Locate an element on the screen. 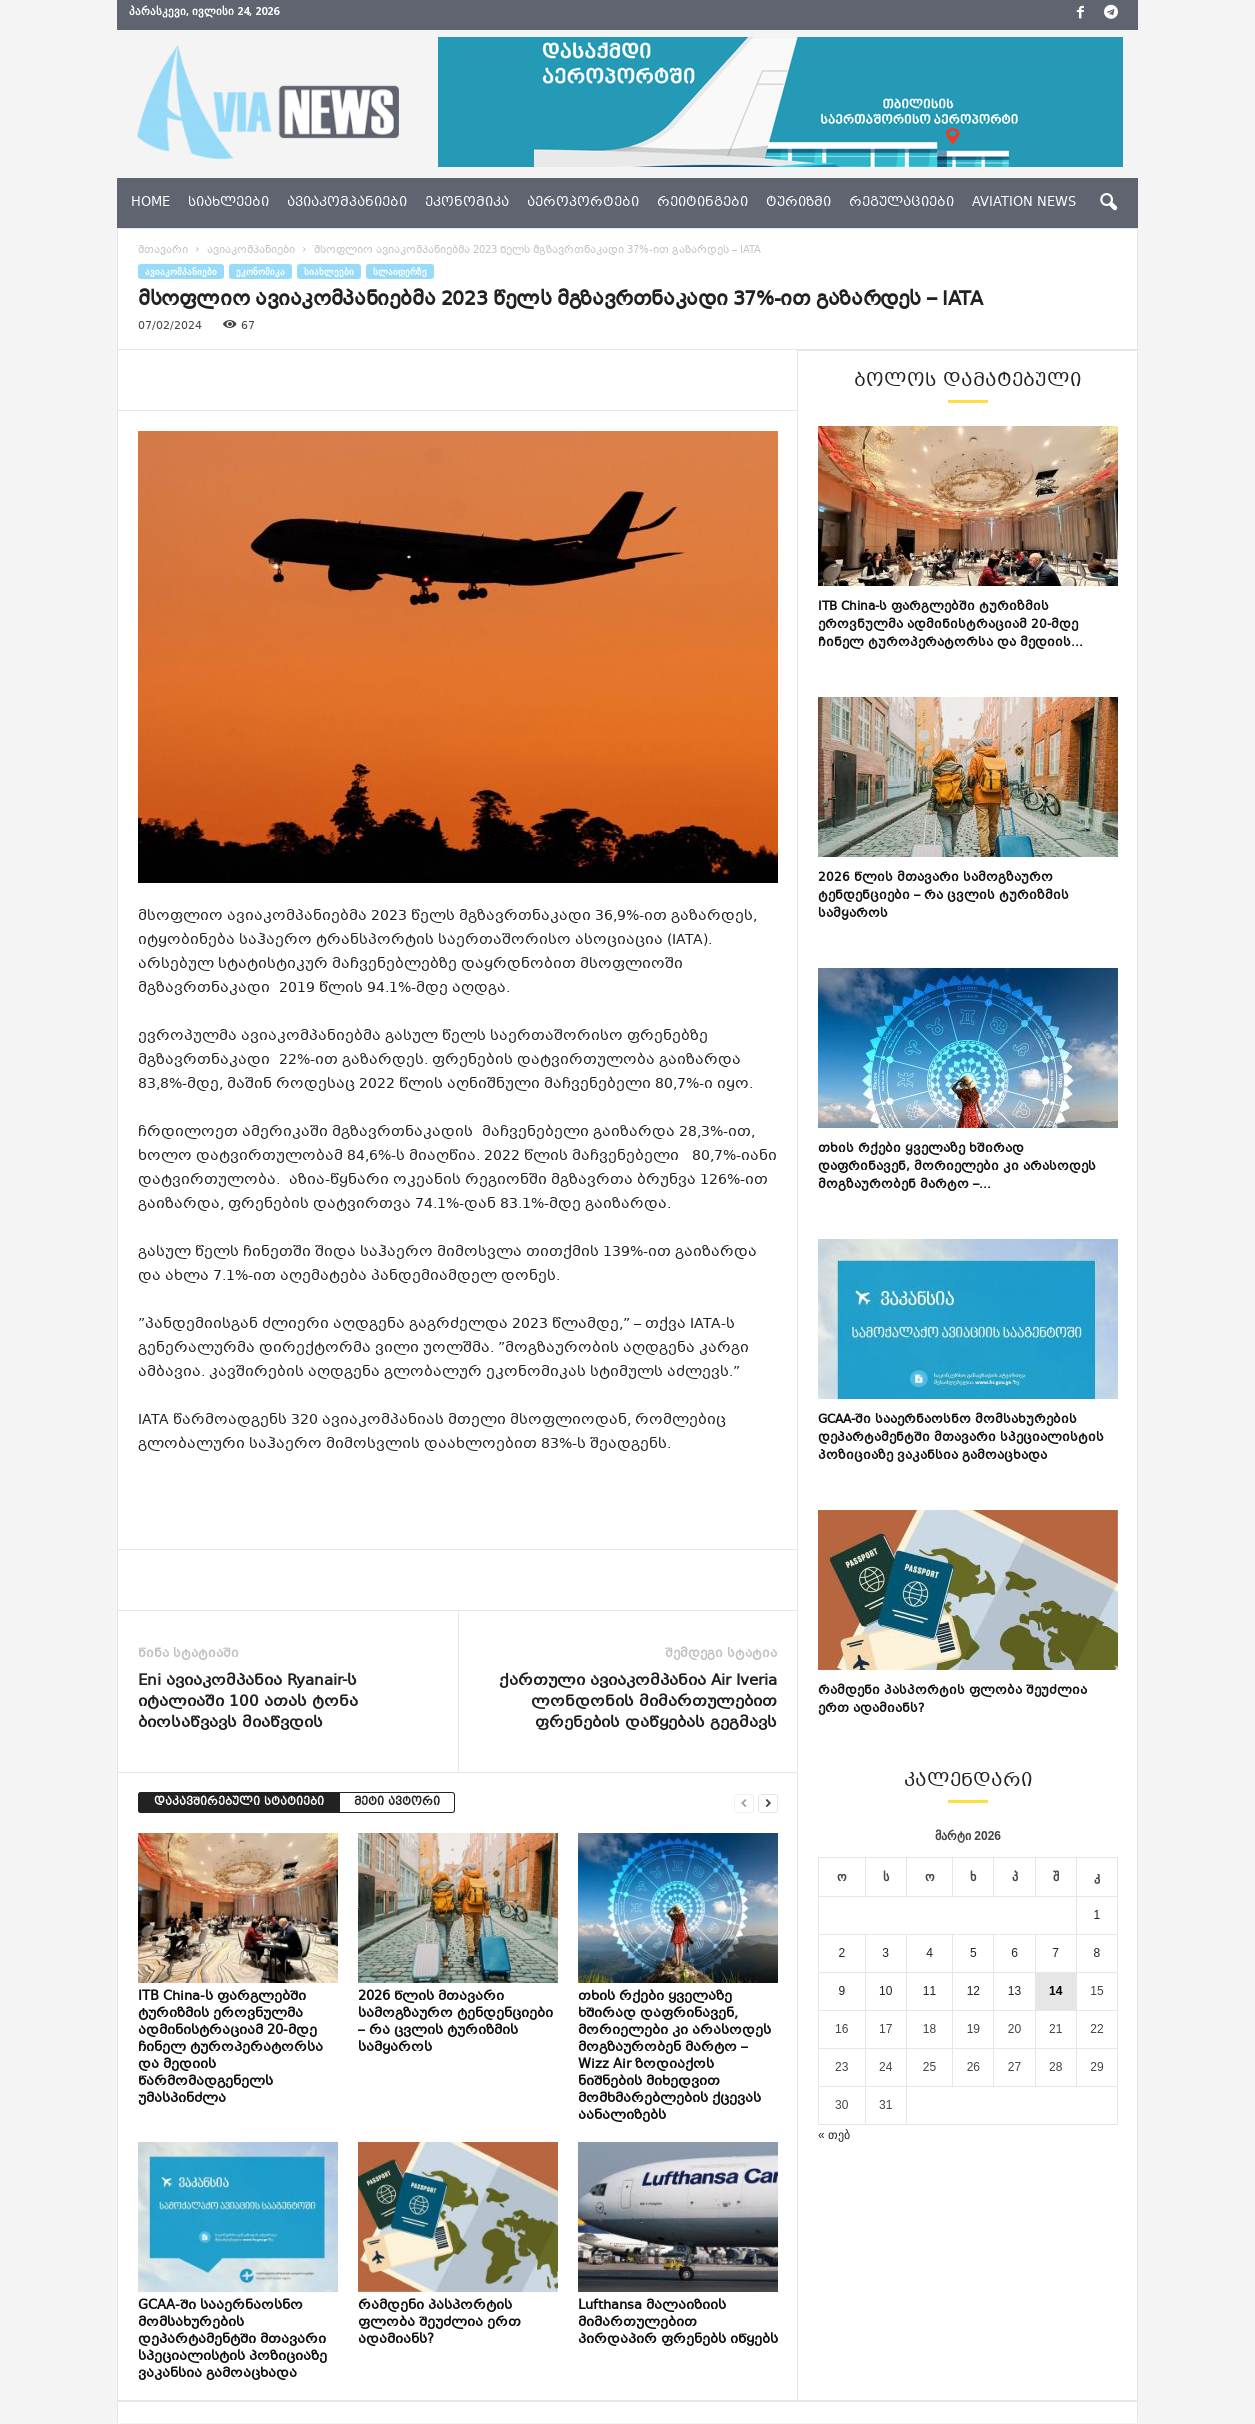 This screenshot has height=2424, width=1255. თხის რქები ყველაზე ხშირად დაფრინავენ, მორიელები კი არასოდეს მოგზაურობენ მარტო –... is located at coordinates (957, 1168).